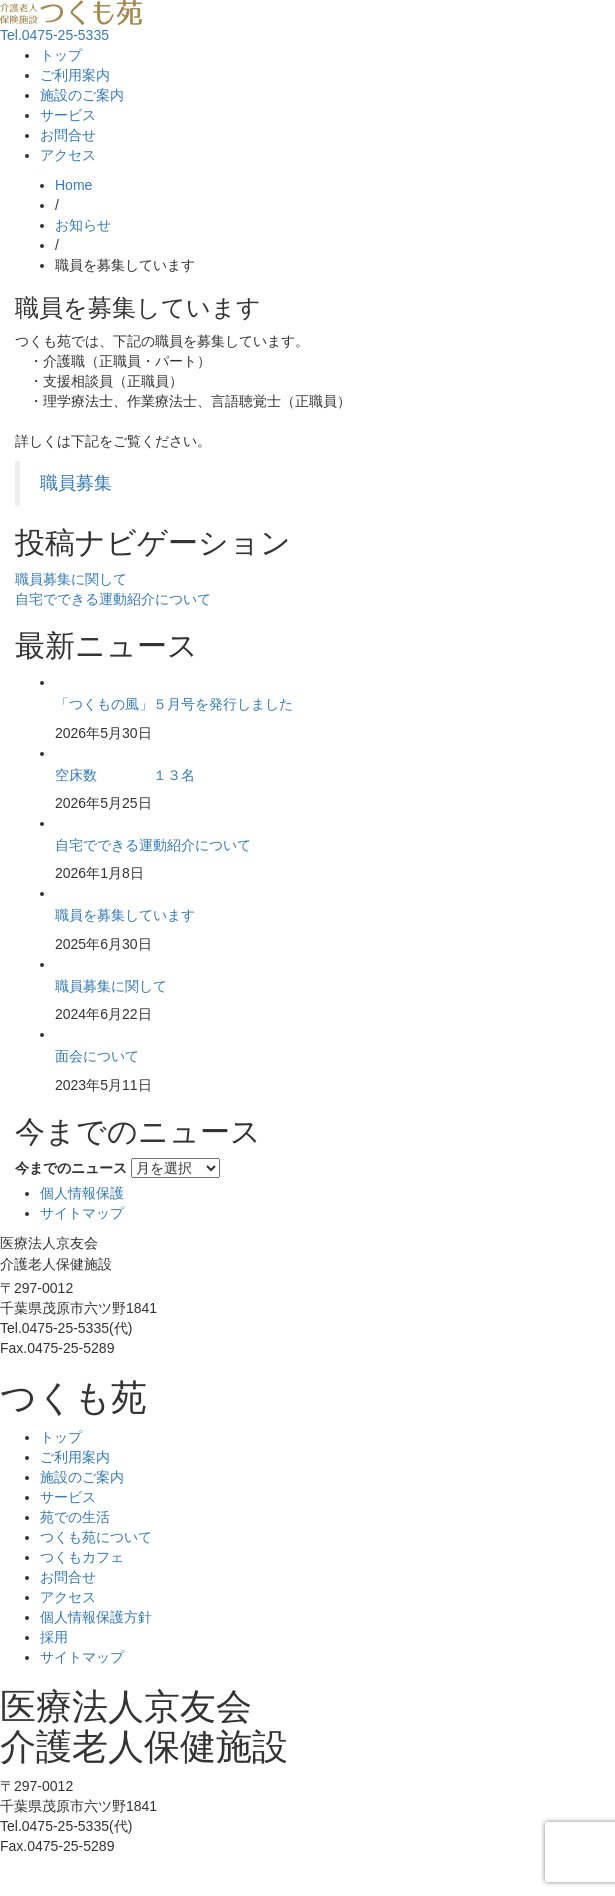 This screenshot has width=615, height=1896. What do you see at coordinates (75, 1517) in the screenshot?
I see `苑での生活` at bounding box center [75, 1517].